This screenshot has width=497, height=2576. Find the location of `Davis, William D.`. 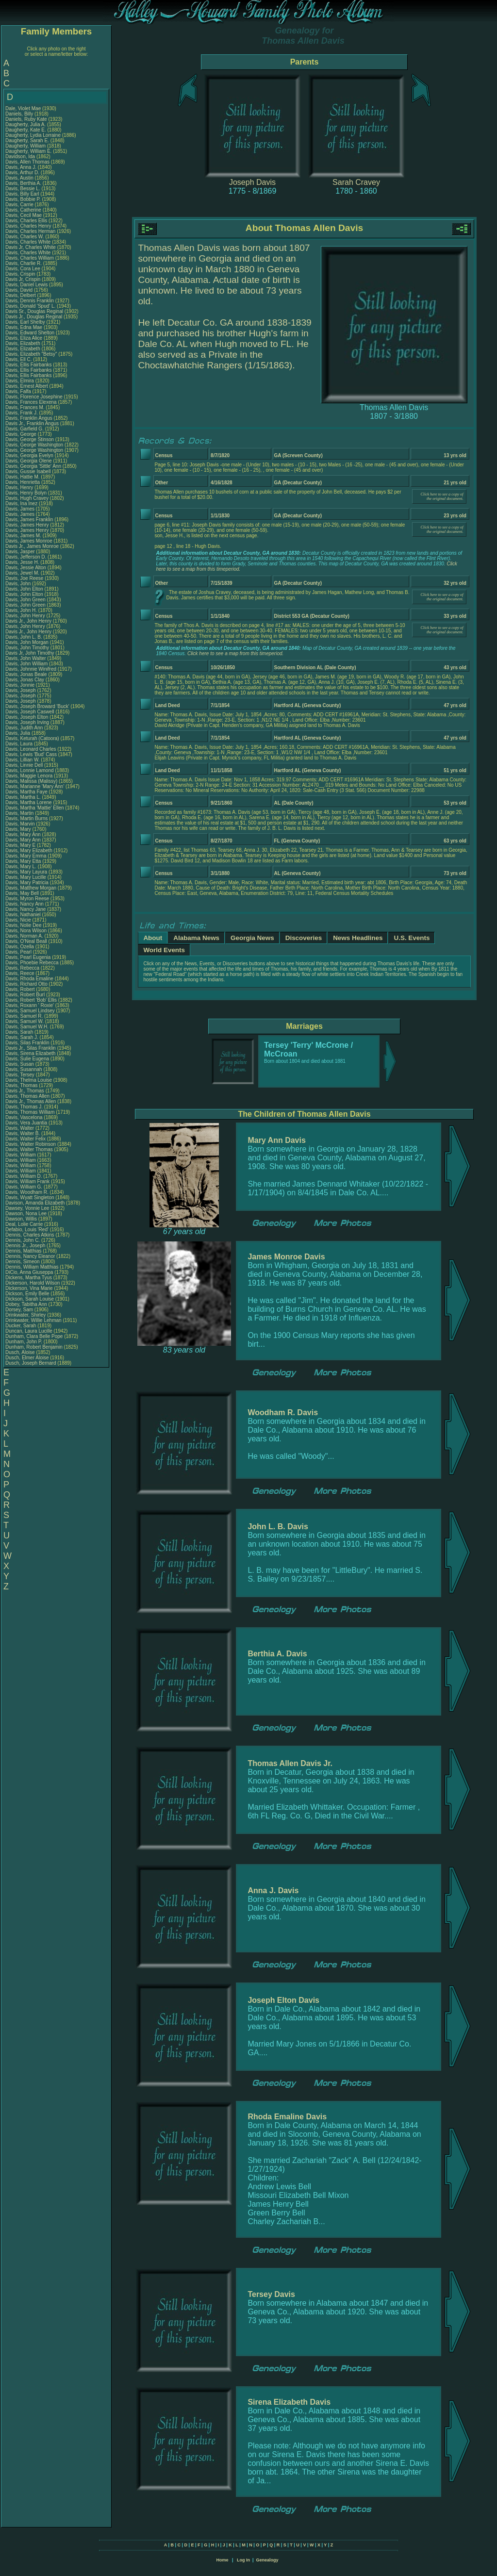

Davis, William D. is located at coordinates (23, 1176).